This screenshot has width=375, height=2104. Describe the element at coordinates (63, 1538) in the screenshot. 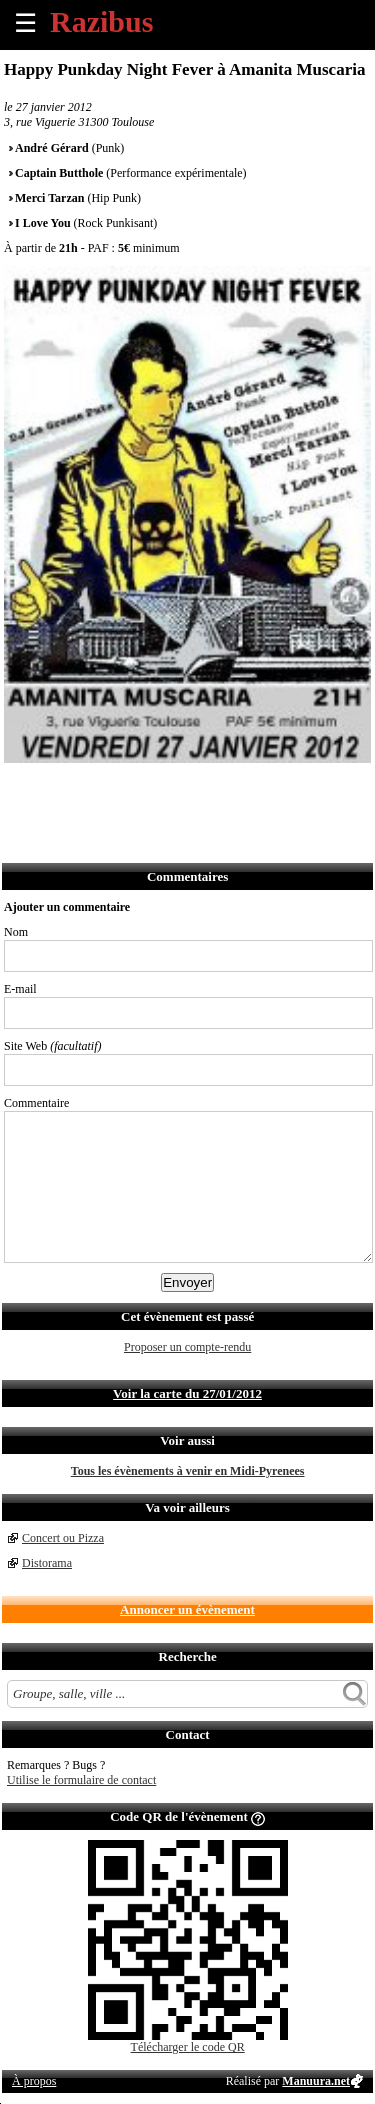

I see `Concert ou Pizza` at that location.